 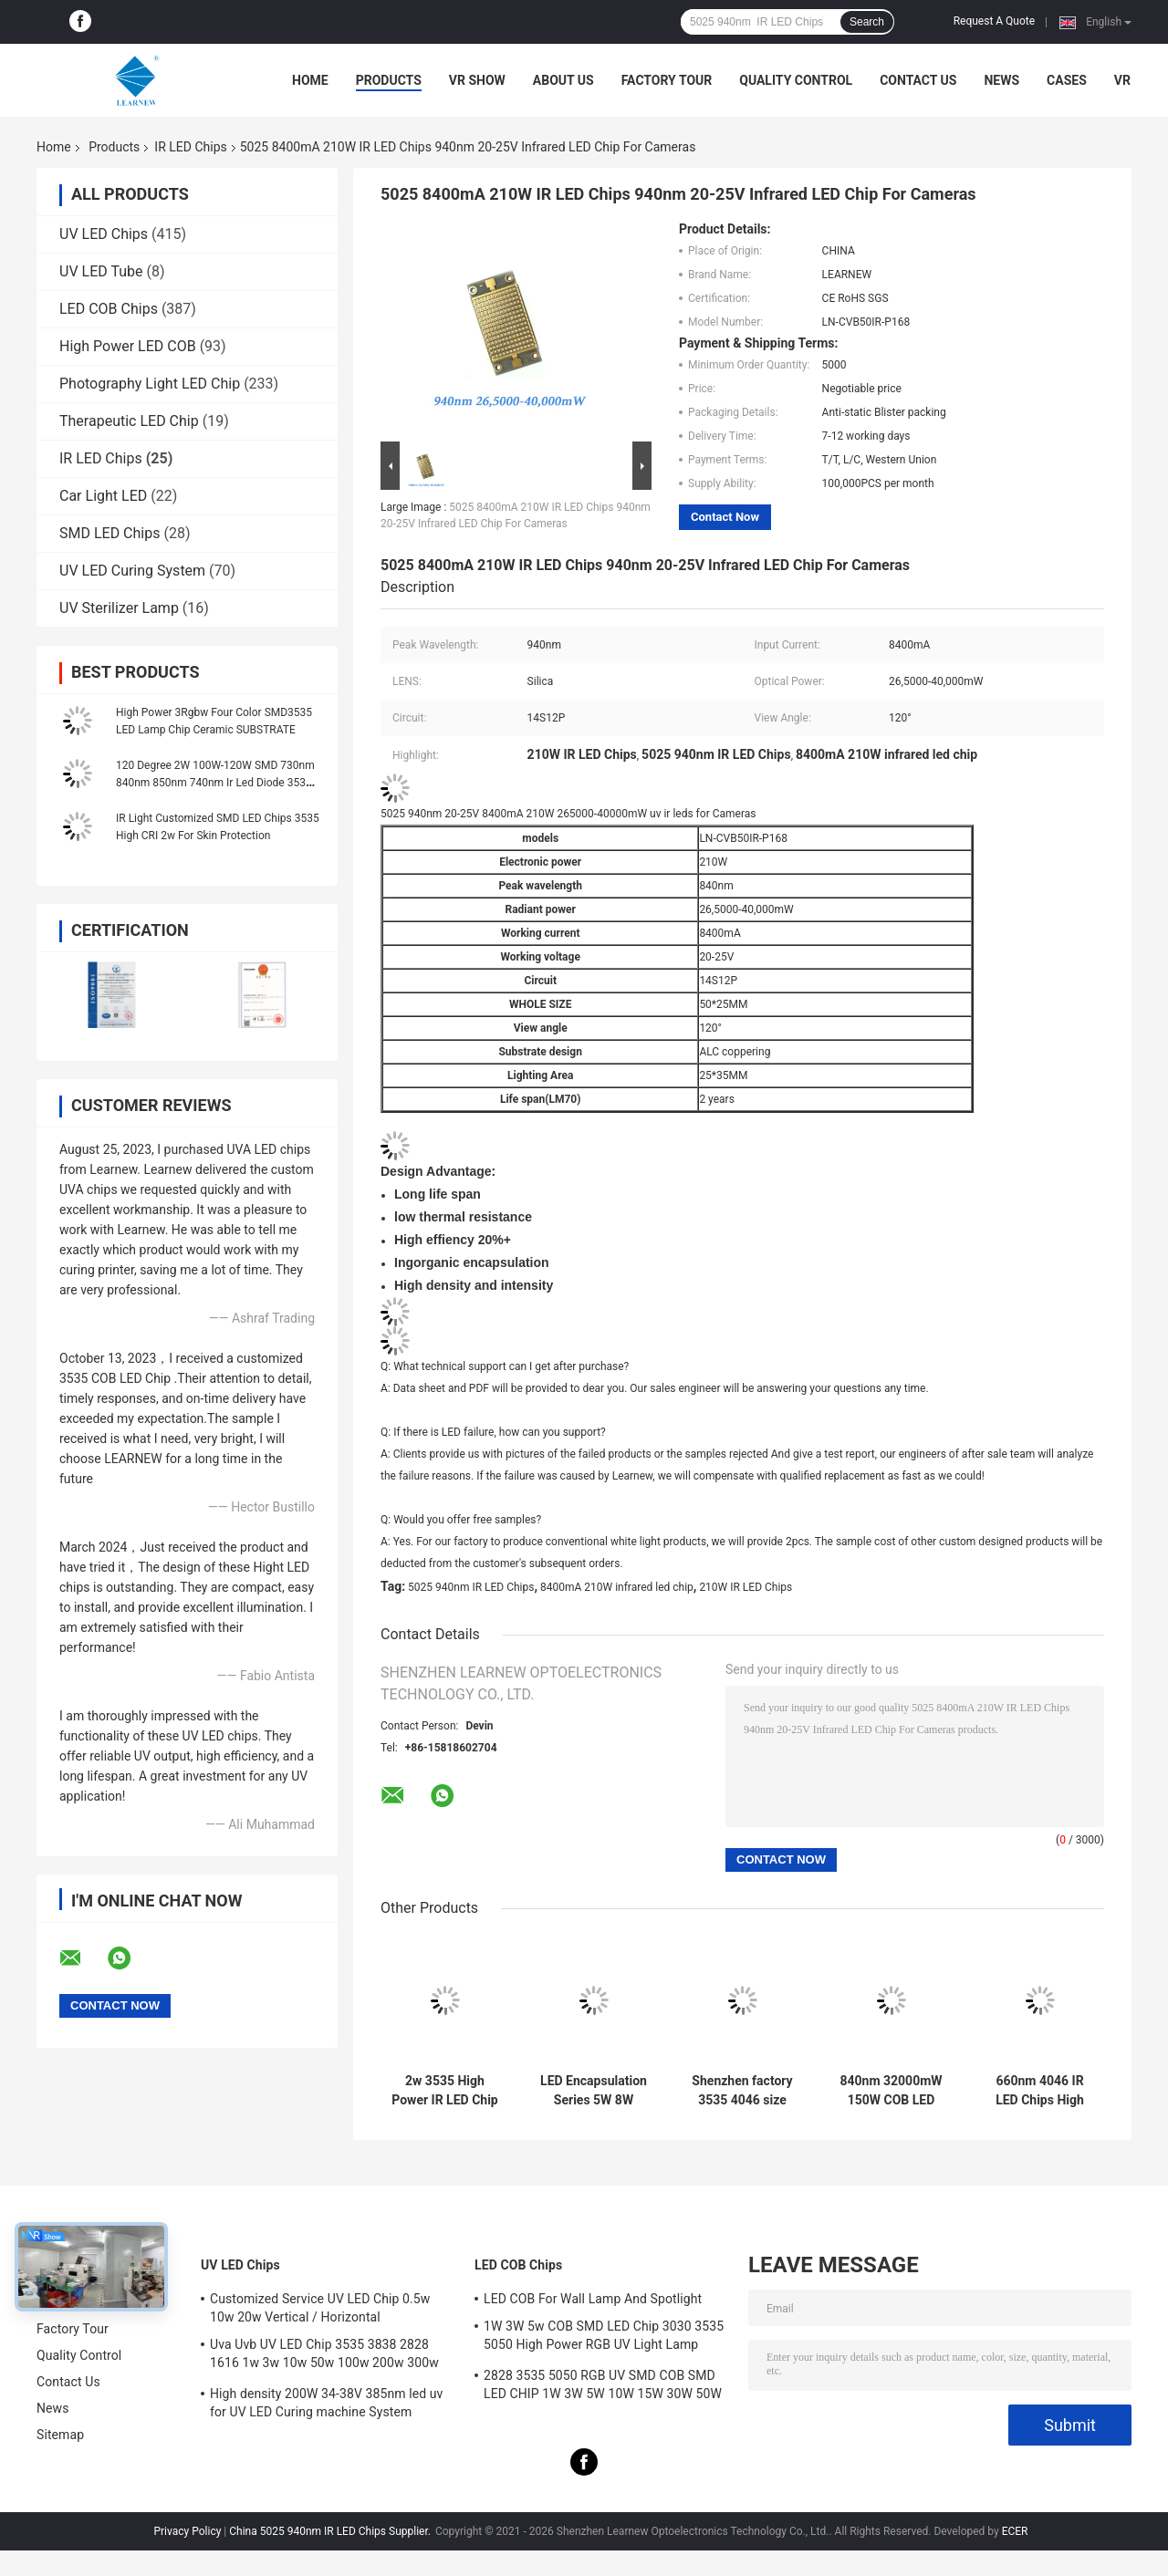 What do you see at coordinates (477, 80) in the screenshot?
I see `VR Show` at bounding box center [477, 80].